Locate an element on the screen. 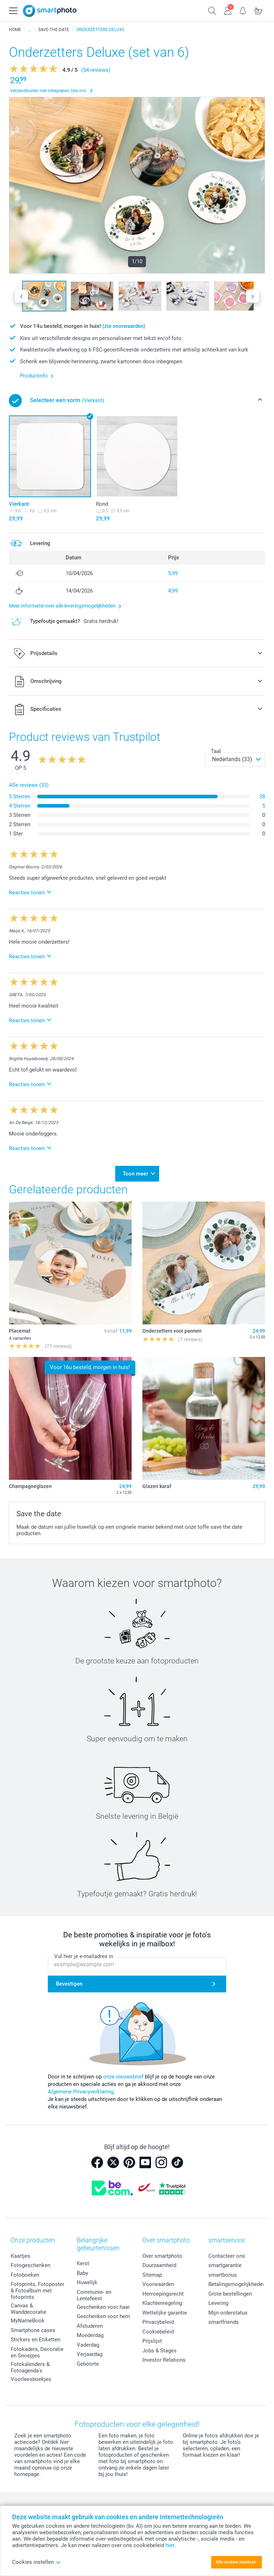 This screenshot has width=274, height=2576. Over smartphoto is located at coordinates (162, 2253).